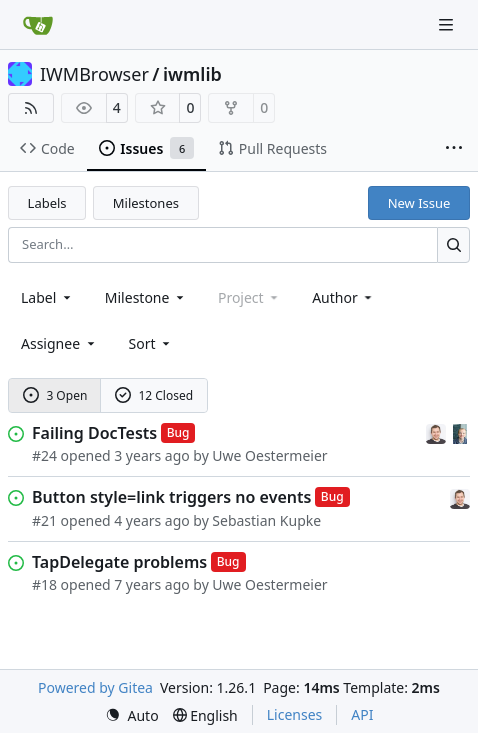  What do you see at coordinates (419, 203) in the screenshot?
I see `New Issue` at bounding box center [419, 203].